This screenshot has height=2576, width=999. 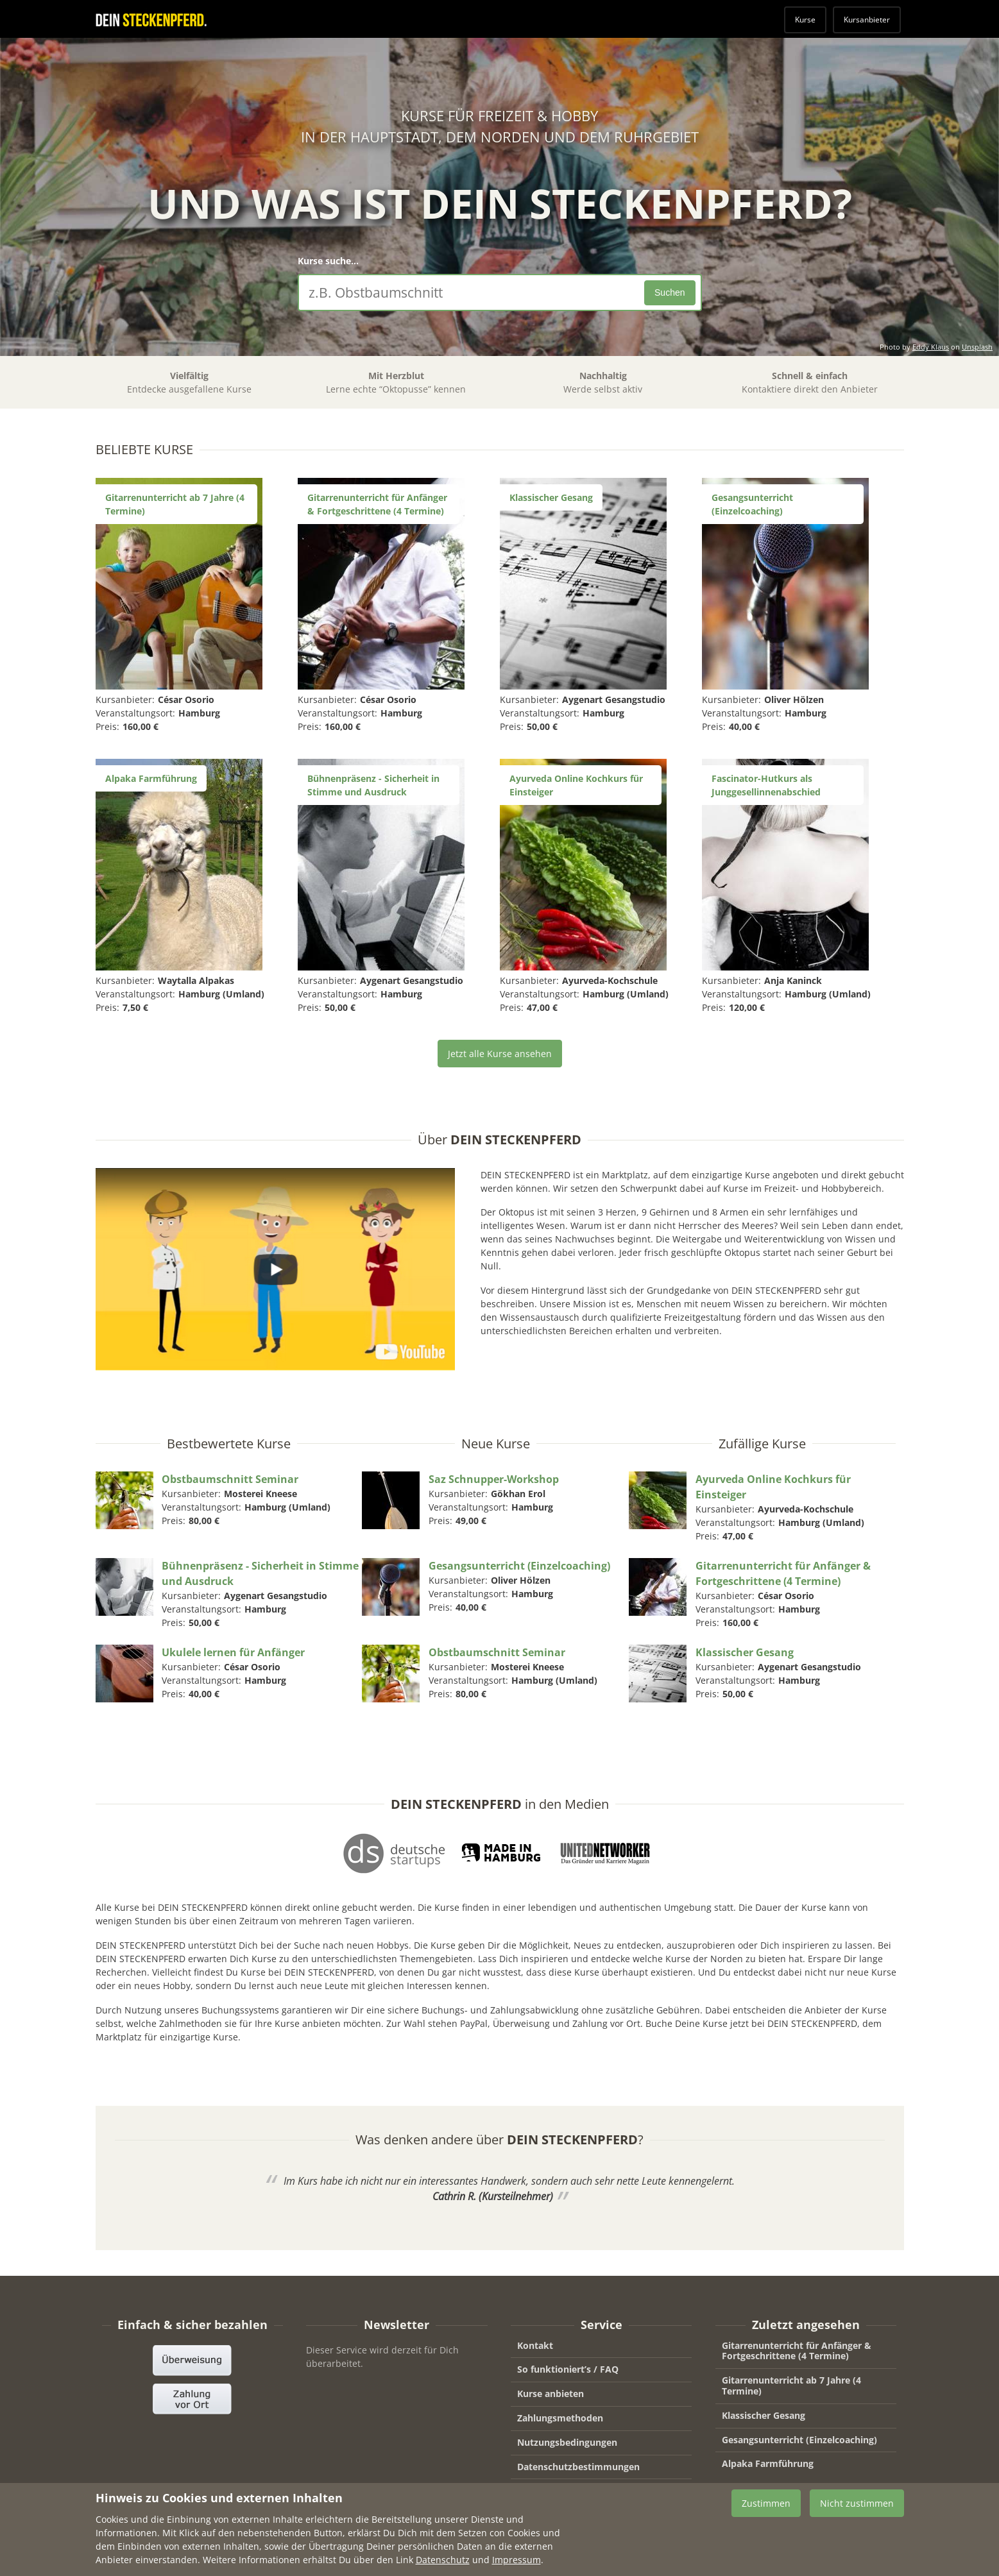 I want to click on Gesangsunterricht (Einzelcoaching), so click(x=799, y=2440).